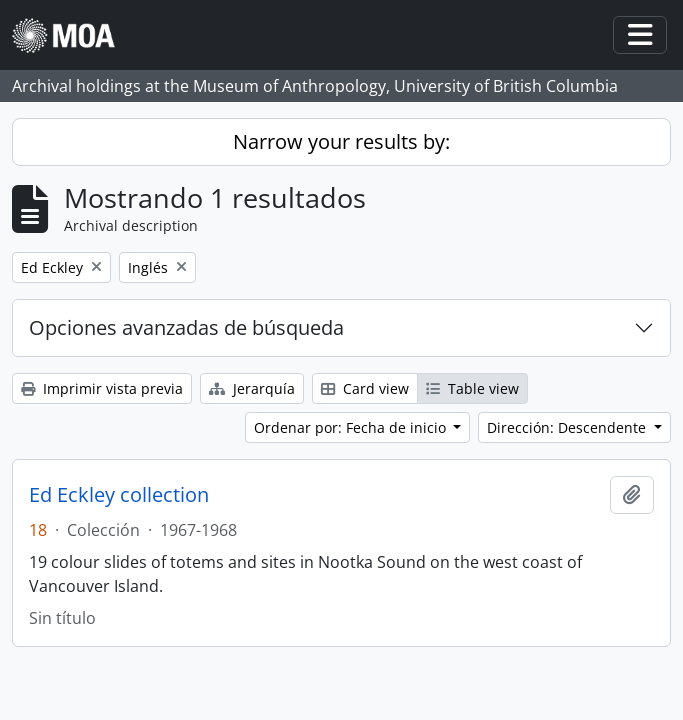 The width and height of the screenshot is (683, 720). Describe the element at coordinates (186, 327) in the screenshot. I see `Opciones avanzadas de búsqueda` at that location.